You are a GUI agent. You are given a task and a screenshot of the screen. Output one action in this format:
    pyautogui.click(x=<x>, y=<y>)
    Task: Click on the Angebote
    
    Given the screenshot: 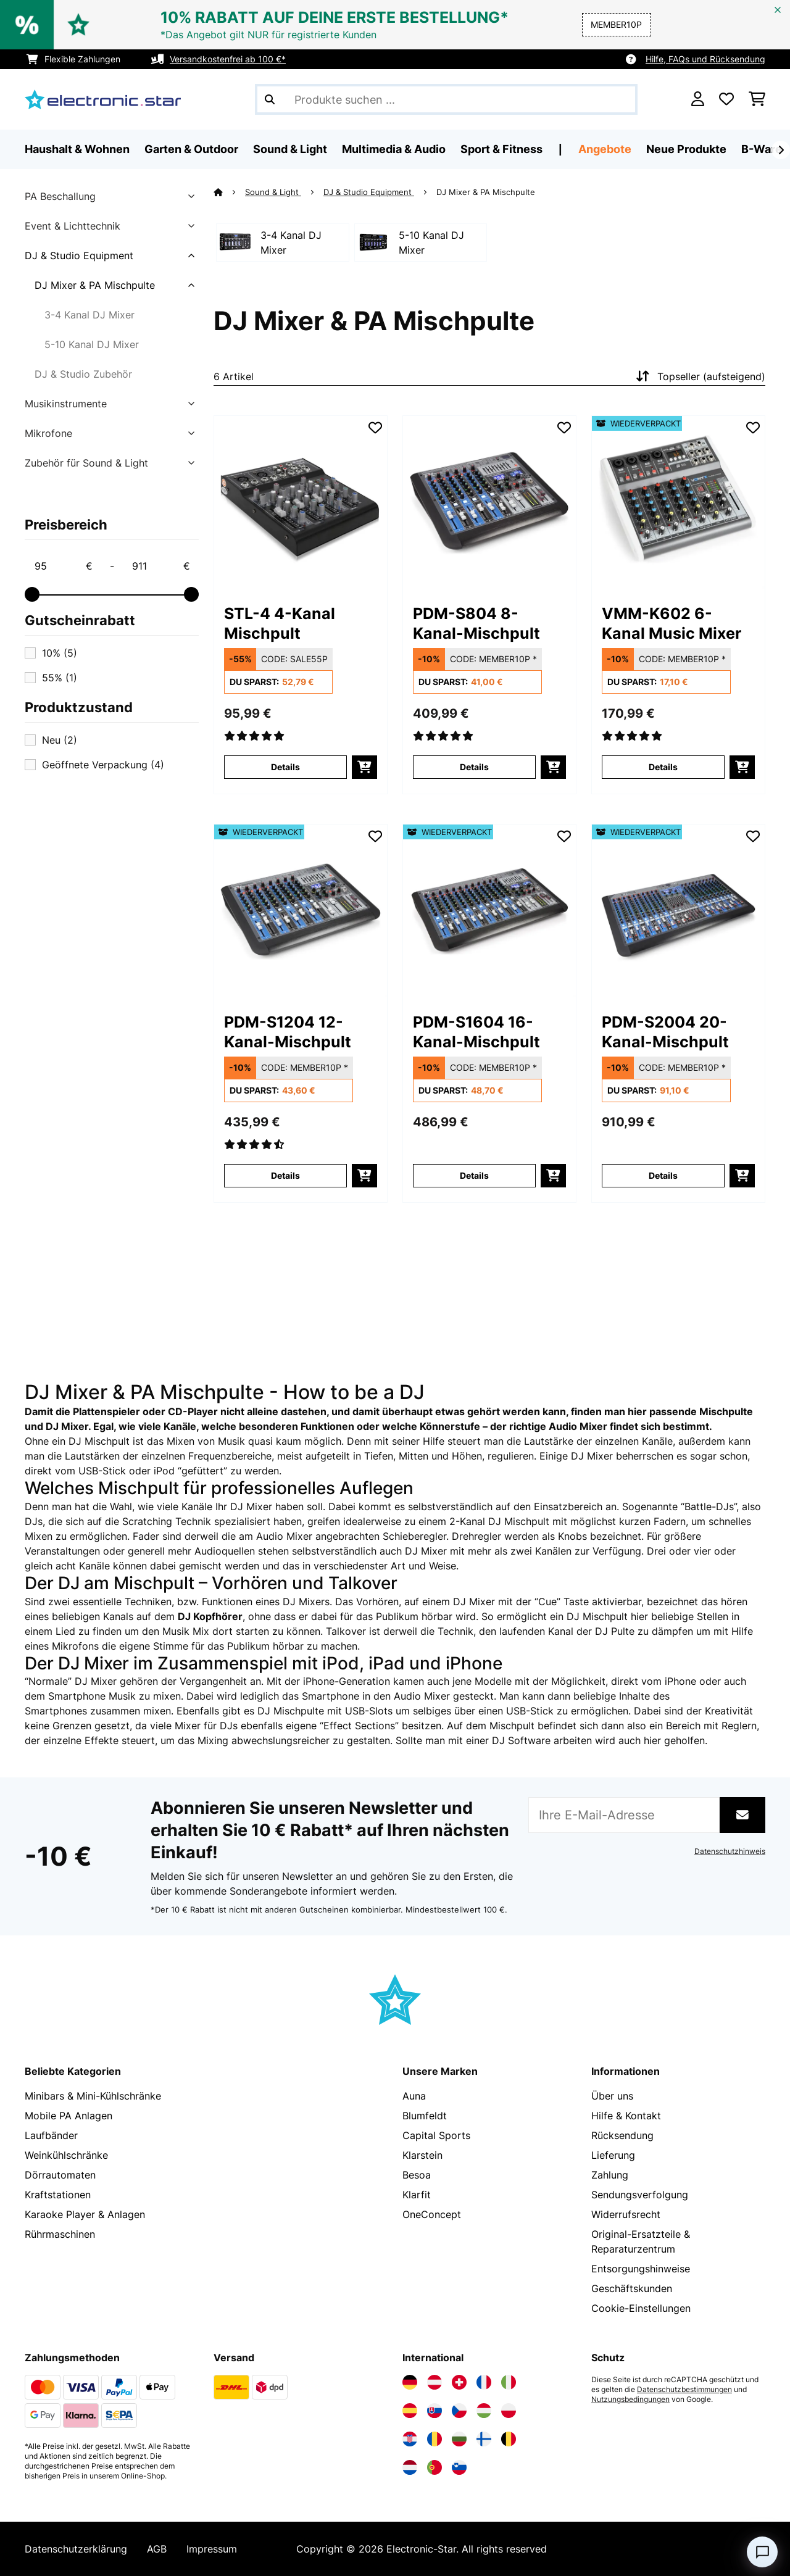 What is the action you would take?
    pyautogui.click(x=604, y=149)
    